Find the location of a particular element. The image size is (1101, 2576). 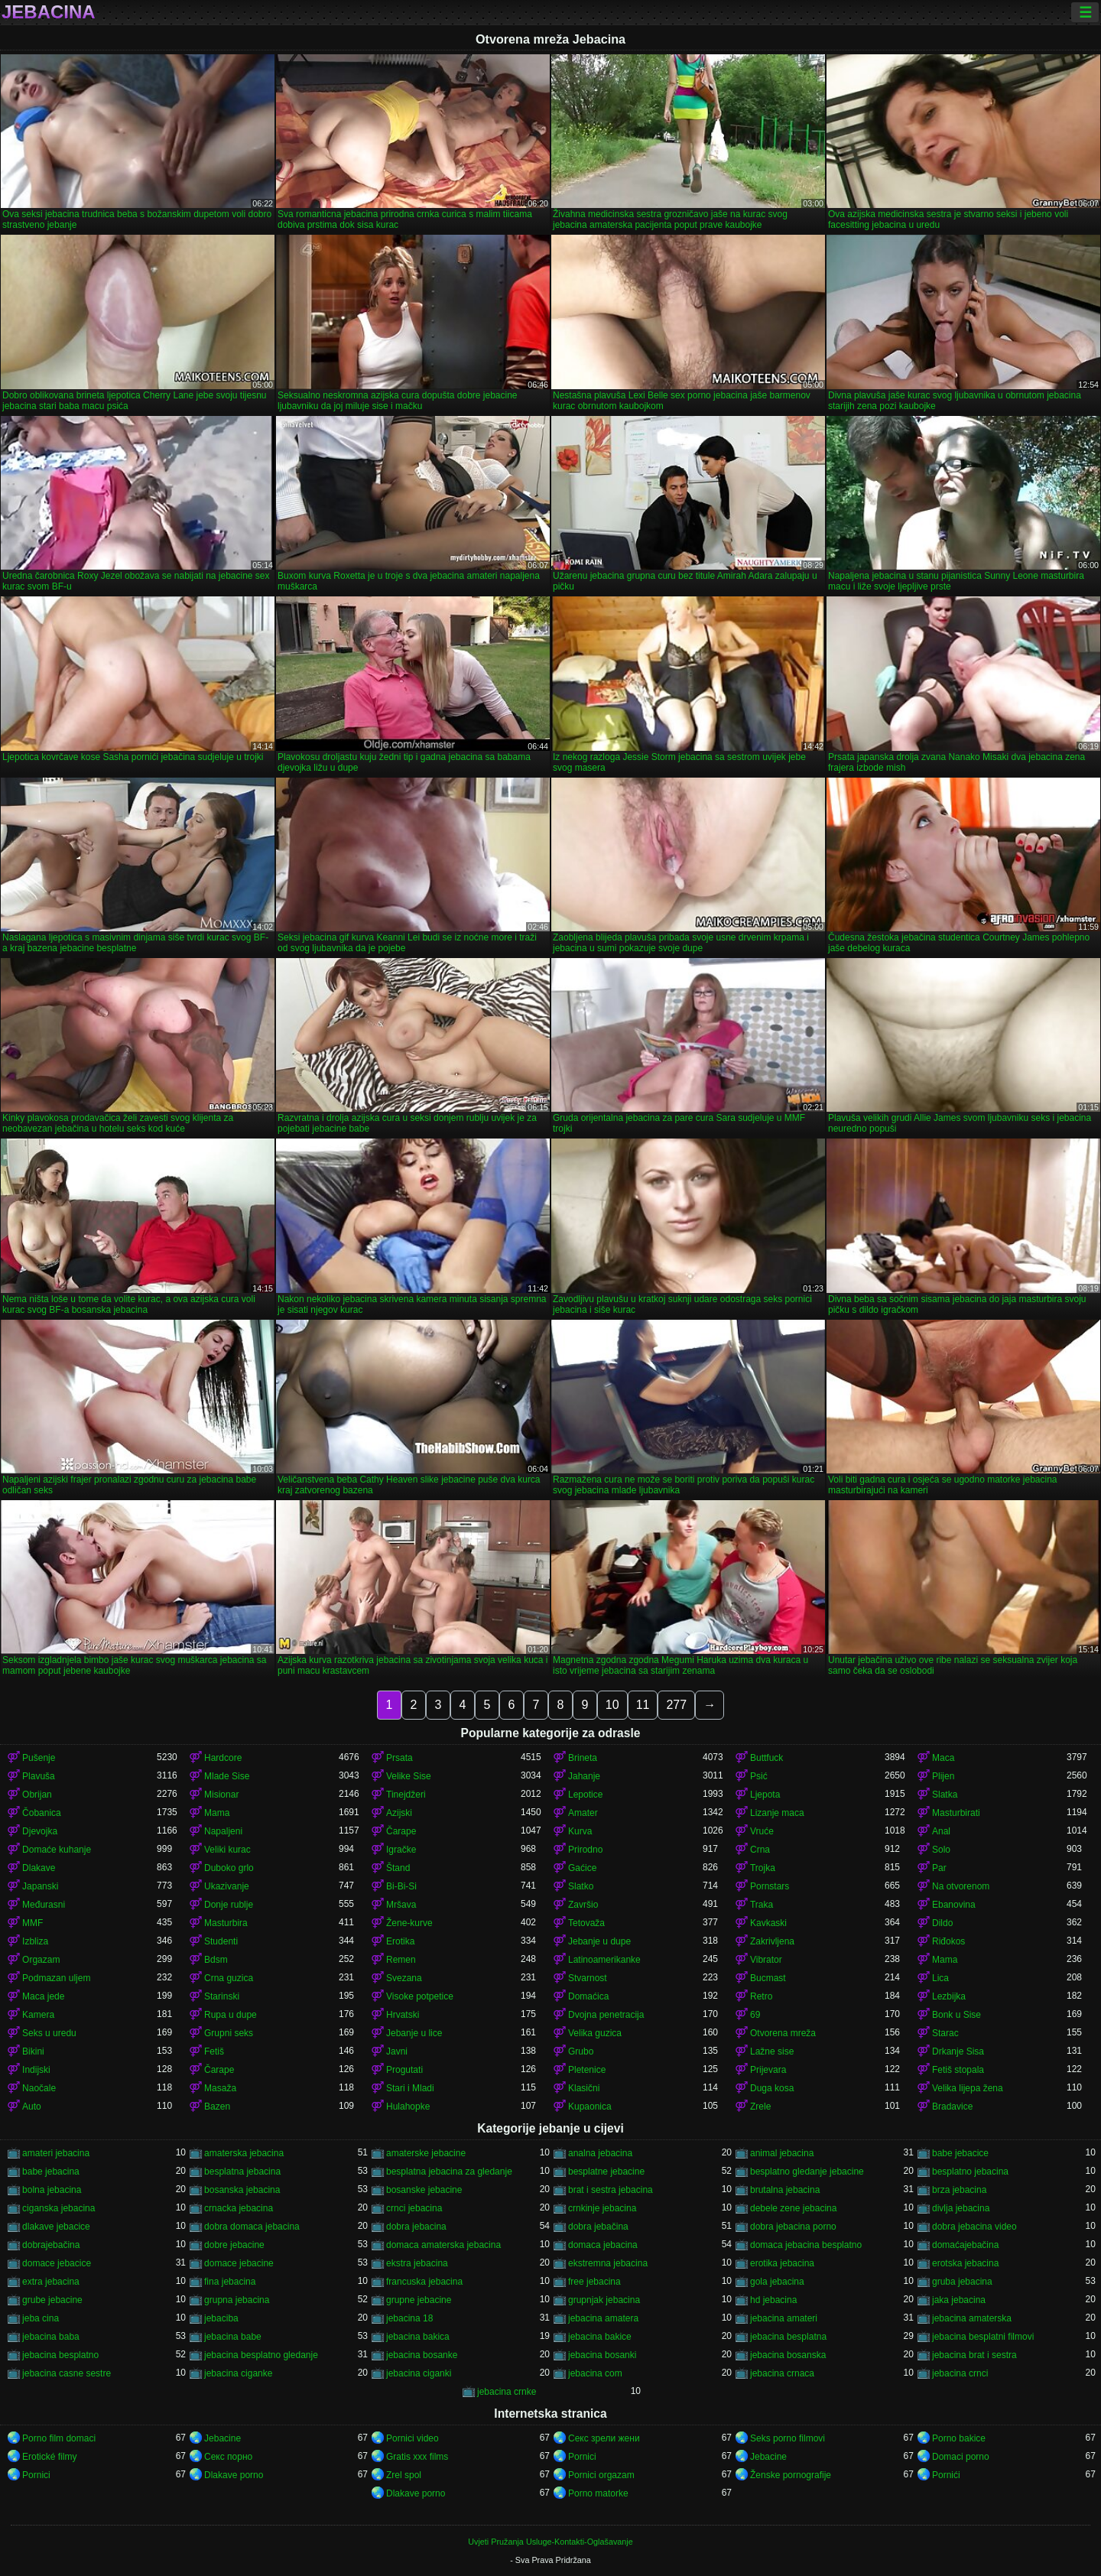

jeba cina is located at coordinates (40, 2318).